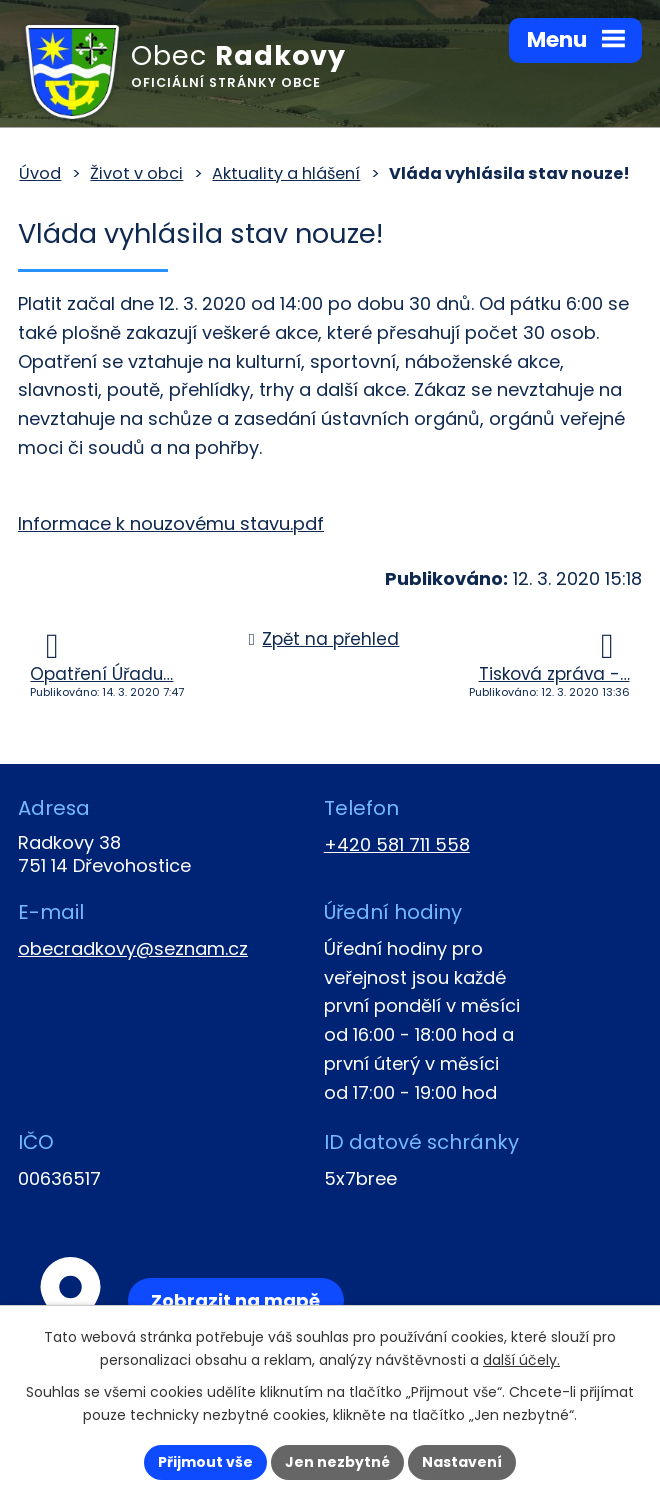 The image size is (660, 1499). I want to click on Aktuality a hlášení, so click(286, 173).